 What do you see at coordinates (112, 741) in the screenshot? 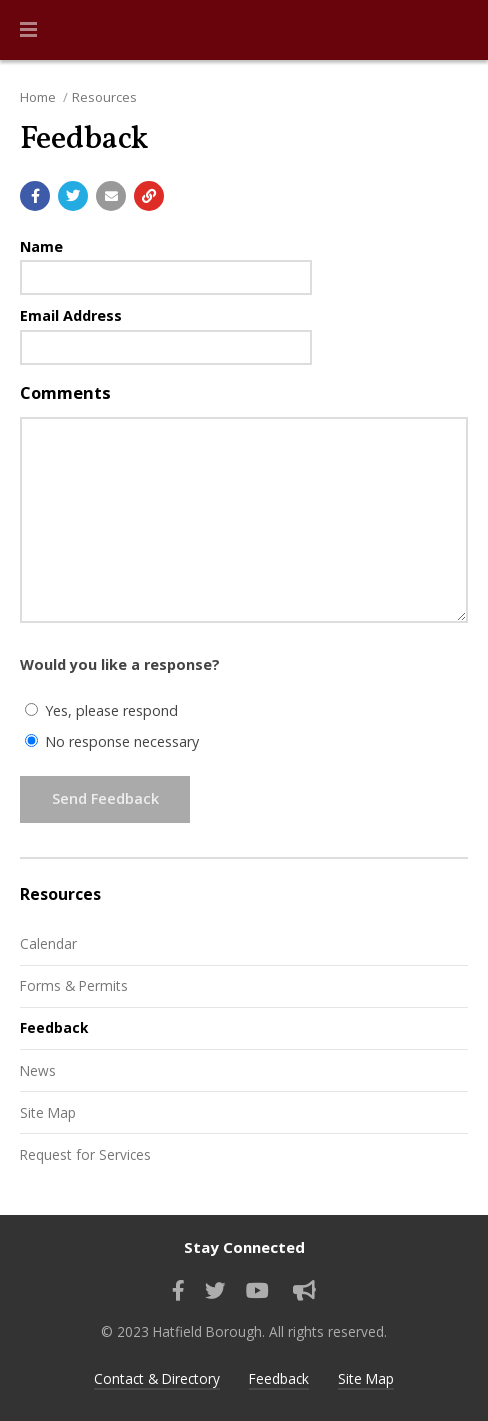
I see `No response necessary` at bounding box center [112, 741].